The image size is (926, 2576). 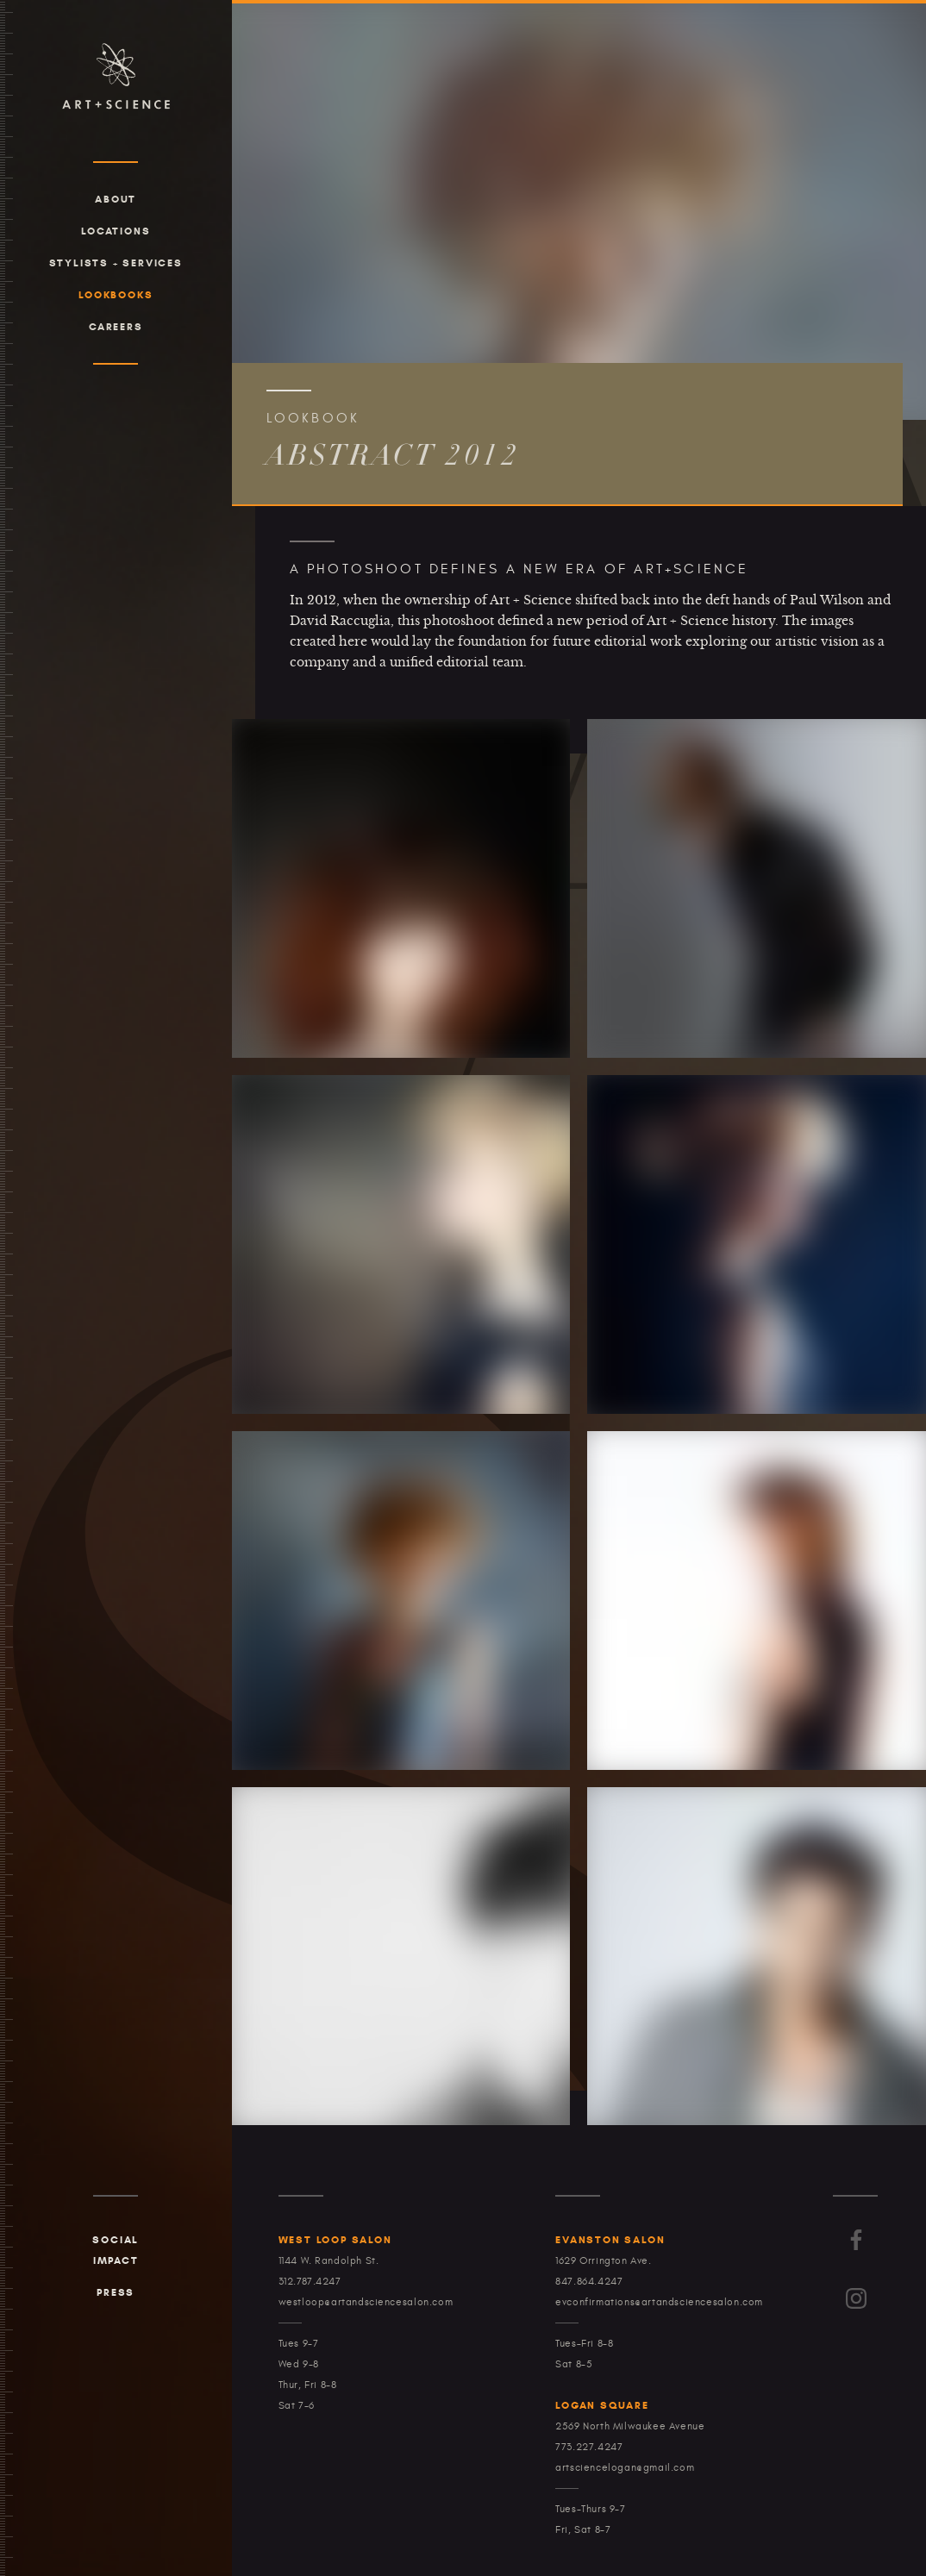 I want to click on evconfirmations@artandsciencesalon.com, so click(x=659, y=2302).